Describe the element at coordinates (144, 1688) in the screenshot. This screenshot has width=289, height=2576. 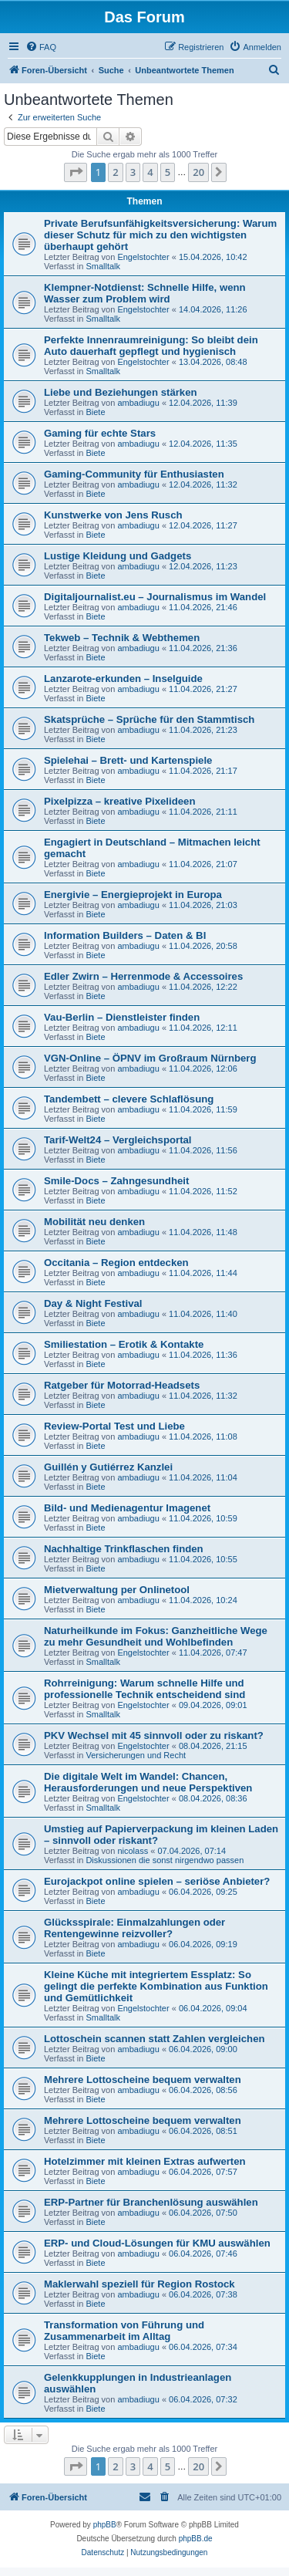
I see `Rohrreinigung: Warum schnelle Hilfe und professionelle Technik entscheidend sind` at that location.